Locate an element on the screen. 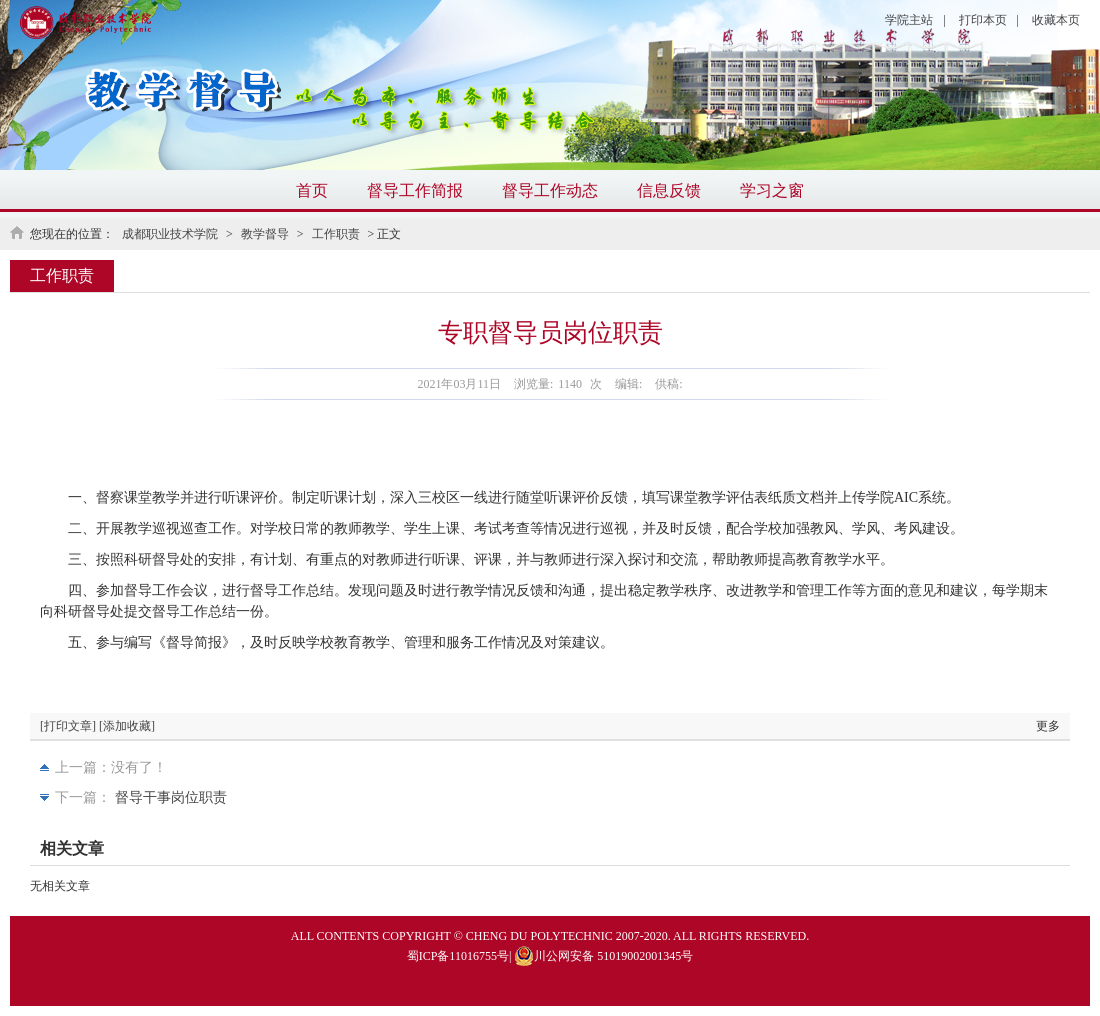 The image size is (1100, 1016). 打印本页 is located at coordinates (983, 20).